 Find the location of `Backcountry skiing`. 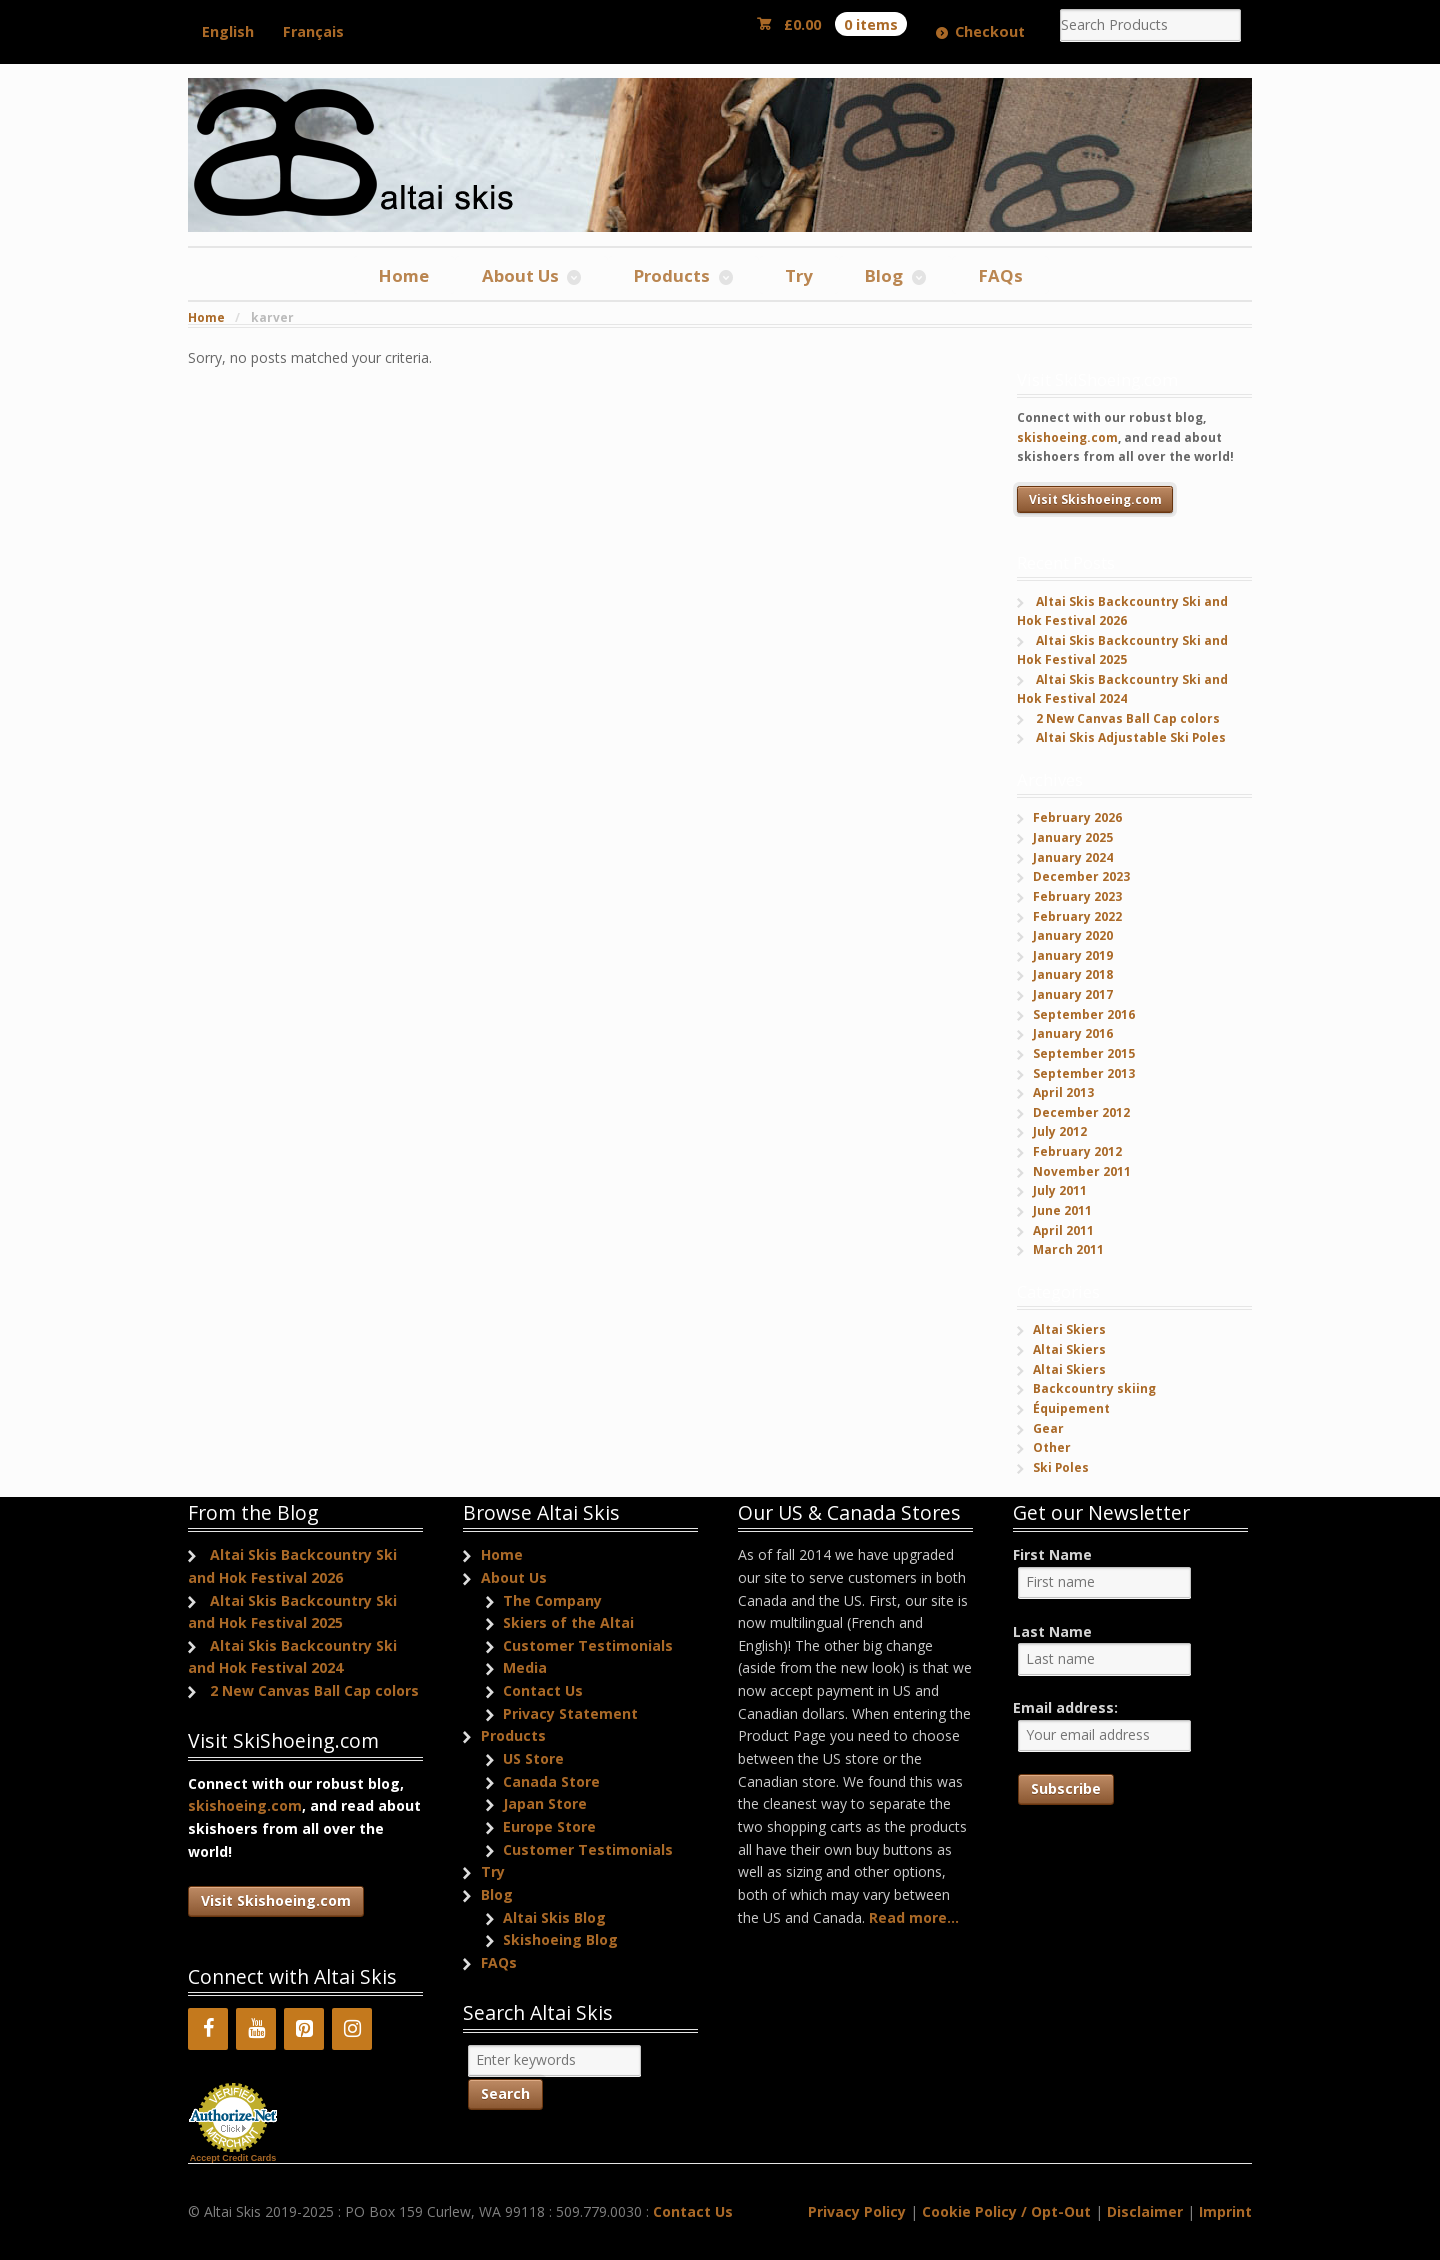

Backcountry skiing is located at coordinates (1094, 1388).